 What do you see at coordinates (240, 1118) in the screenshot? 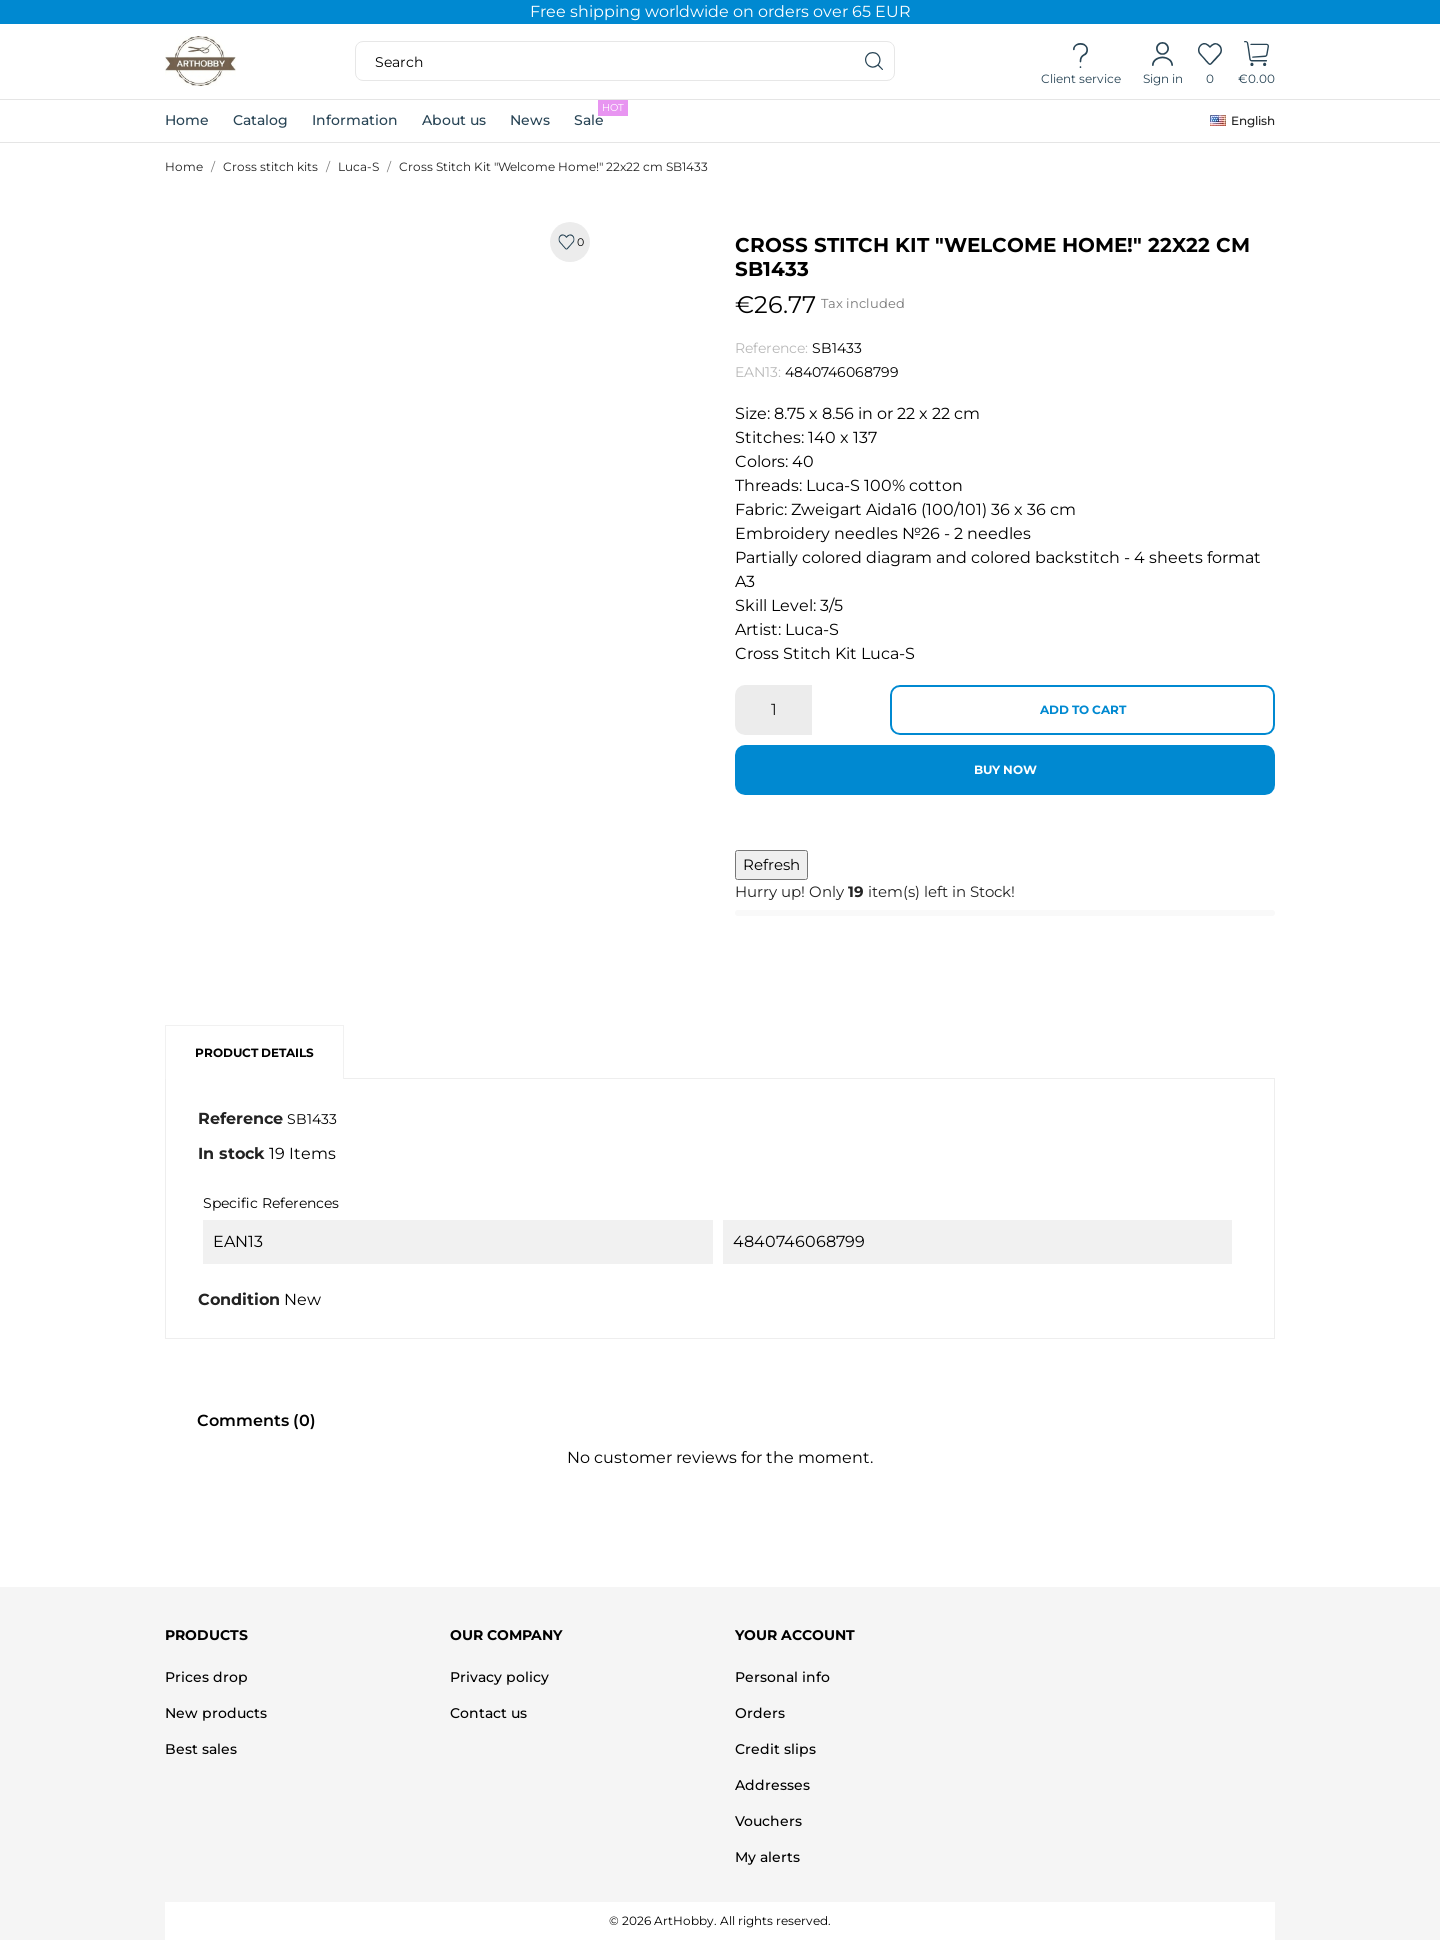
I see `Reference` at bounding box center [240, 1118].